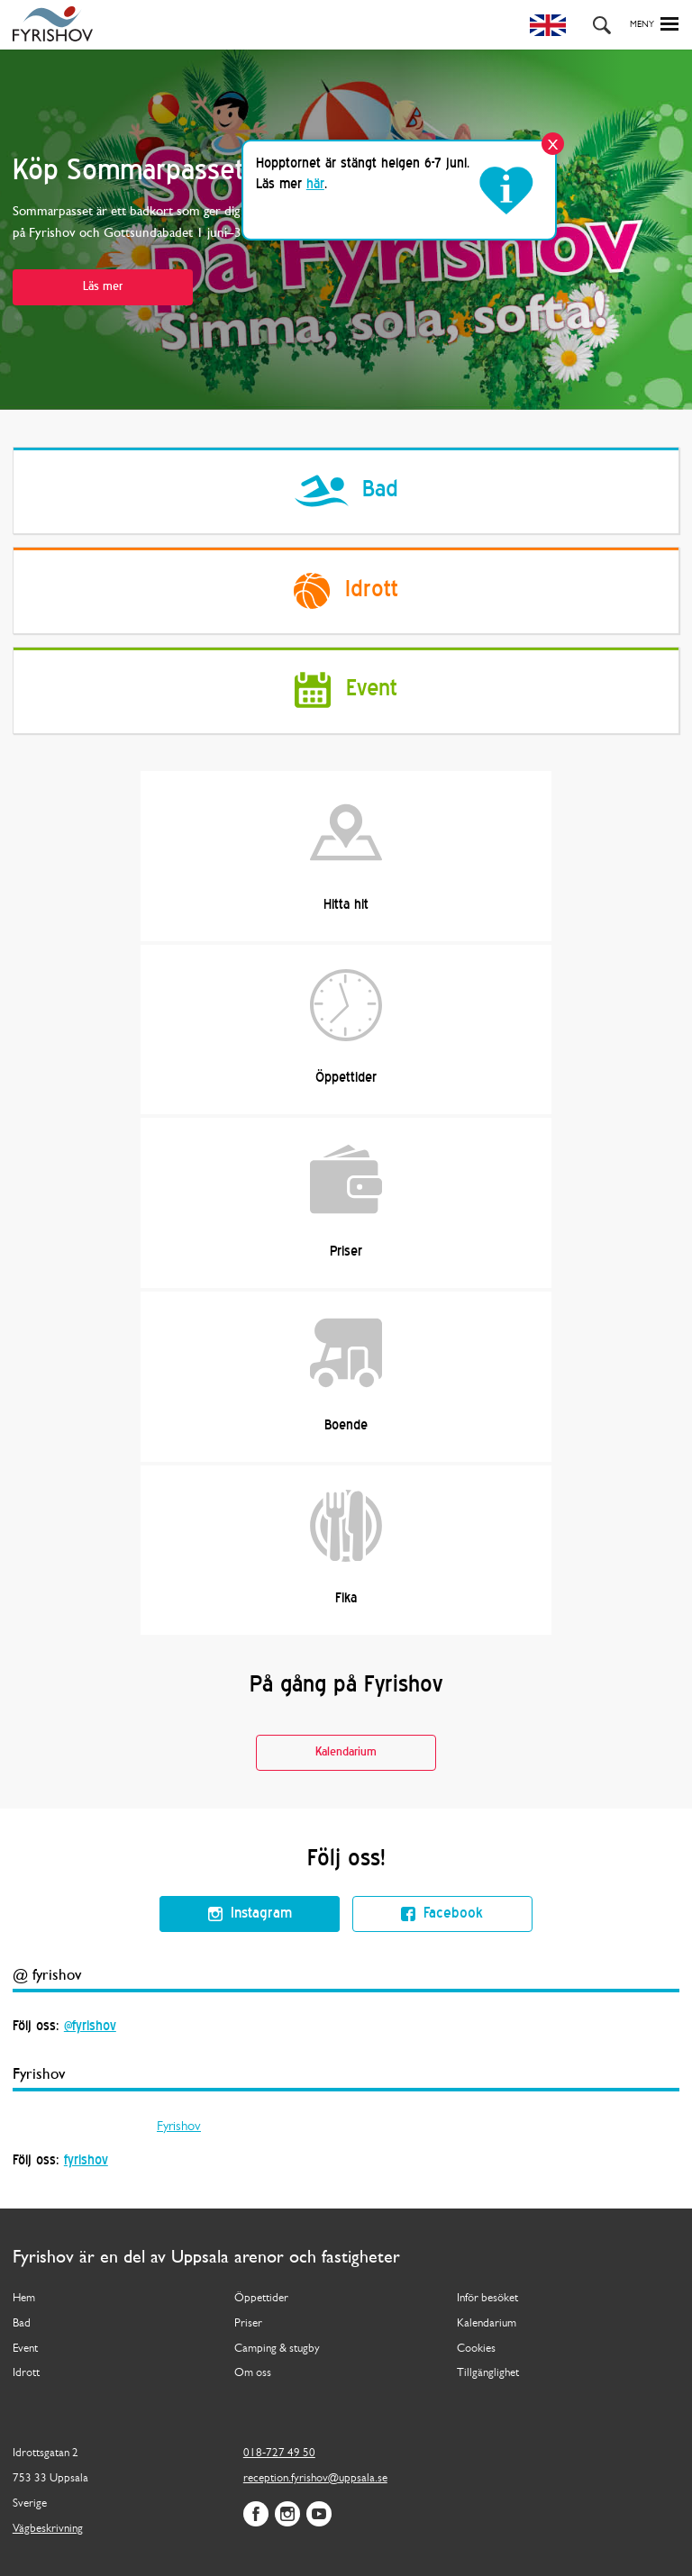 This screenshot has height=2576, width=692. What do you see at coordinates (25, 2348) in the screenshot?
I see `Event` at bounding box center [25, 2348].